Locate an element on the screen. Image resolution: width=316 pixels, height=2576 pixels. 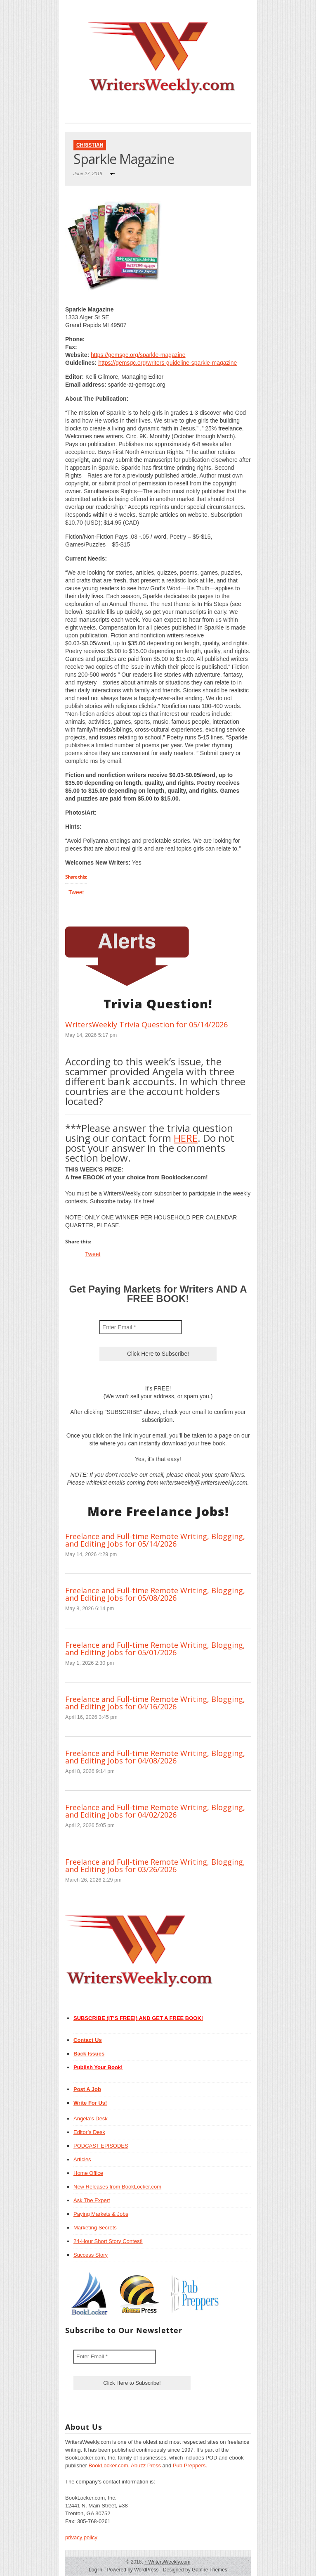
Freelance and Full-time Remote Writing, Blogging, and Editing Jobs for 04/16/2026 is located at coordinates (155, 1702).